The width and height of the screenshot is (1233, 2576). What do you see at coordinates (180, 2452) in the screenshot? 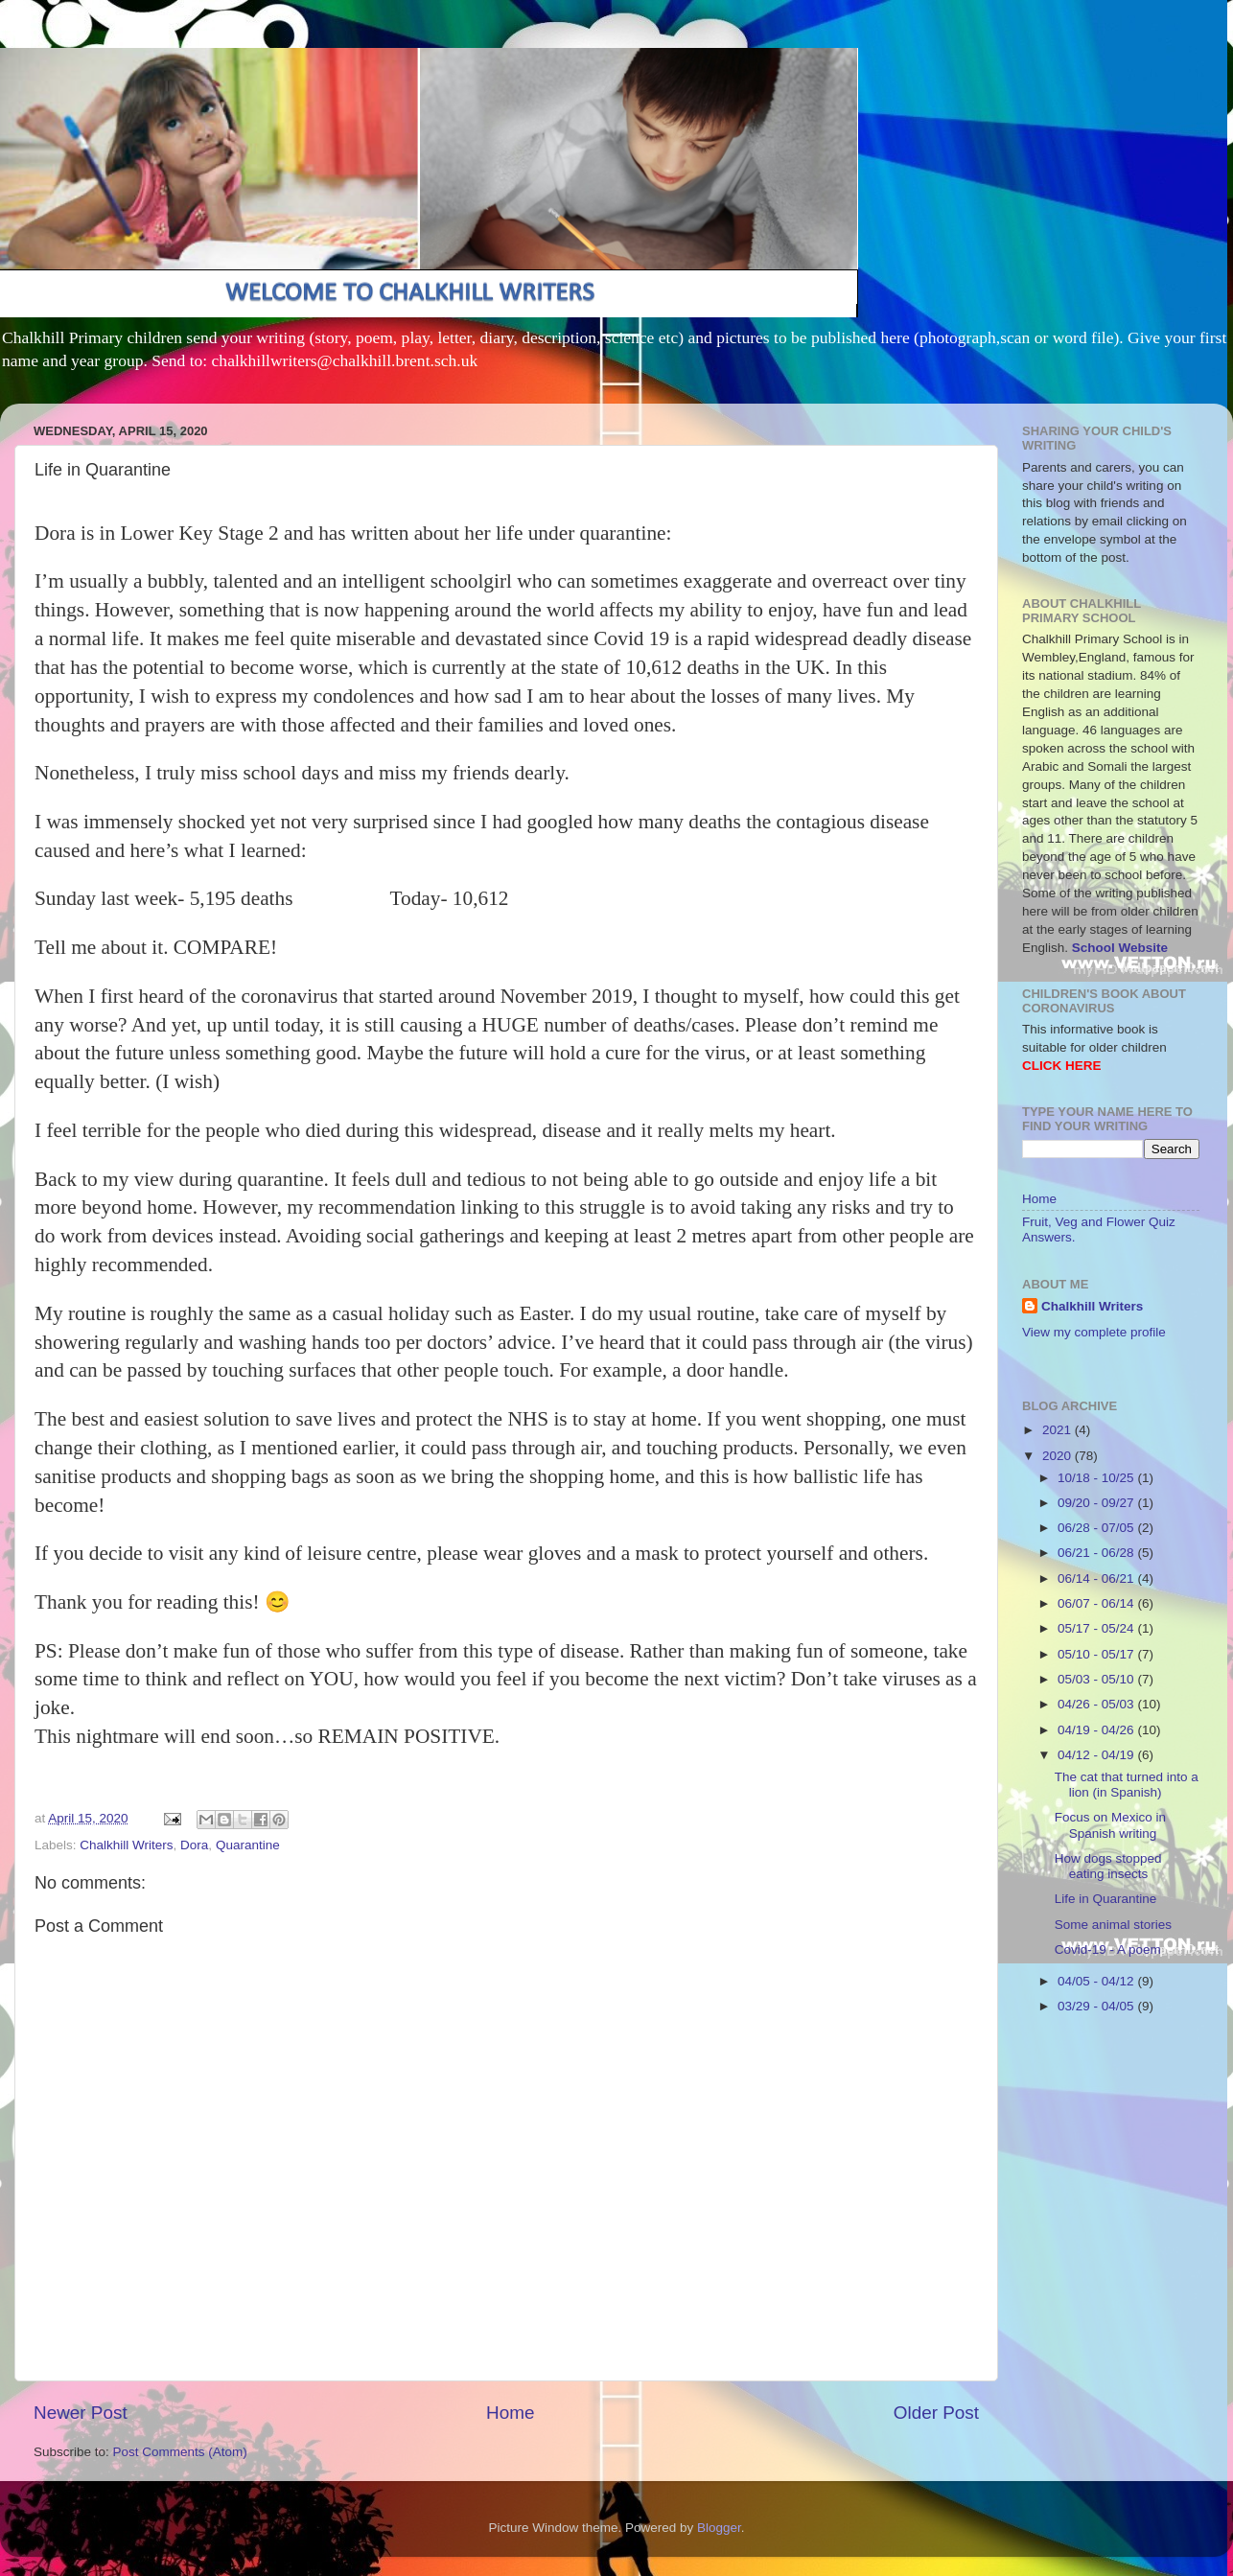
I see `Post Comments (Atom)` at bounding box center [180, 2452].